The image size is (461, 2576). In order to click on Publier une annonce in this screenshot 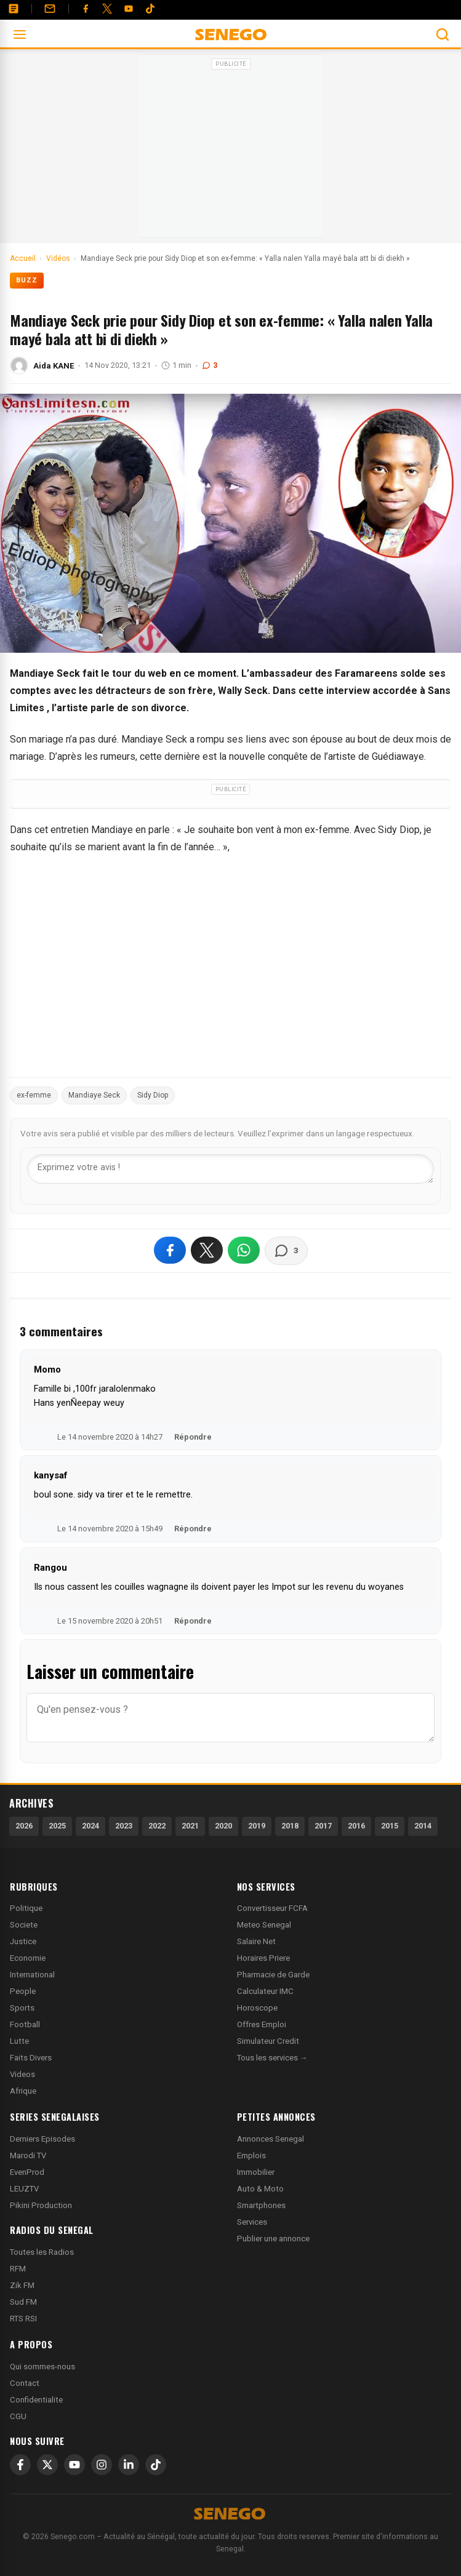, I will do `click(273, 2238)`.